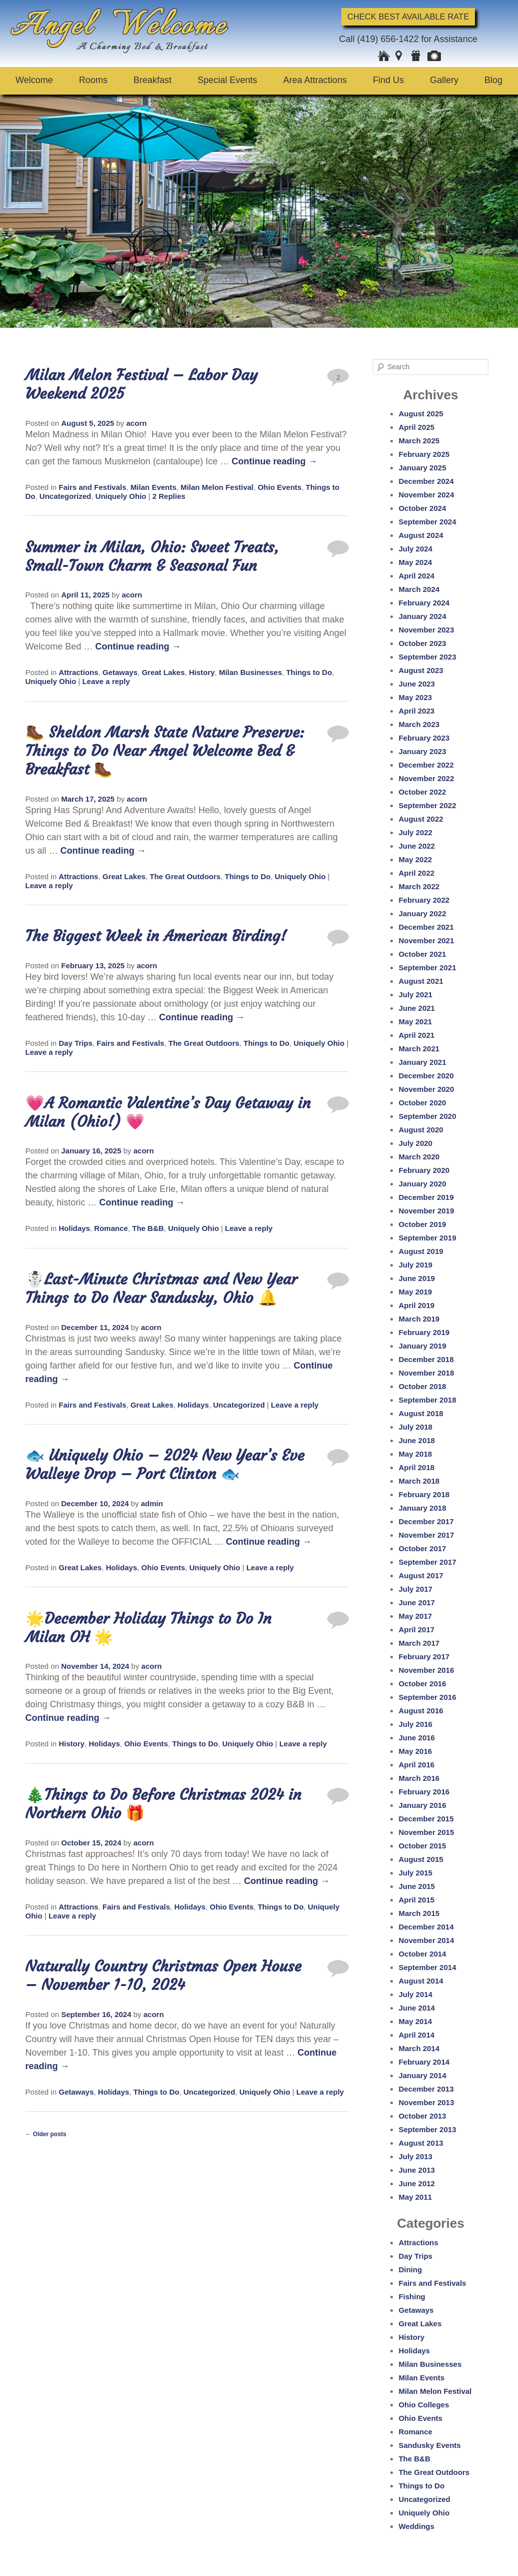 The height and width of the screenshot is (2576, 518). I want to click on July 2018, so click(415, 1427).